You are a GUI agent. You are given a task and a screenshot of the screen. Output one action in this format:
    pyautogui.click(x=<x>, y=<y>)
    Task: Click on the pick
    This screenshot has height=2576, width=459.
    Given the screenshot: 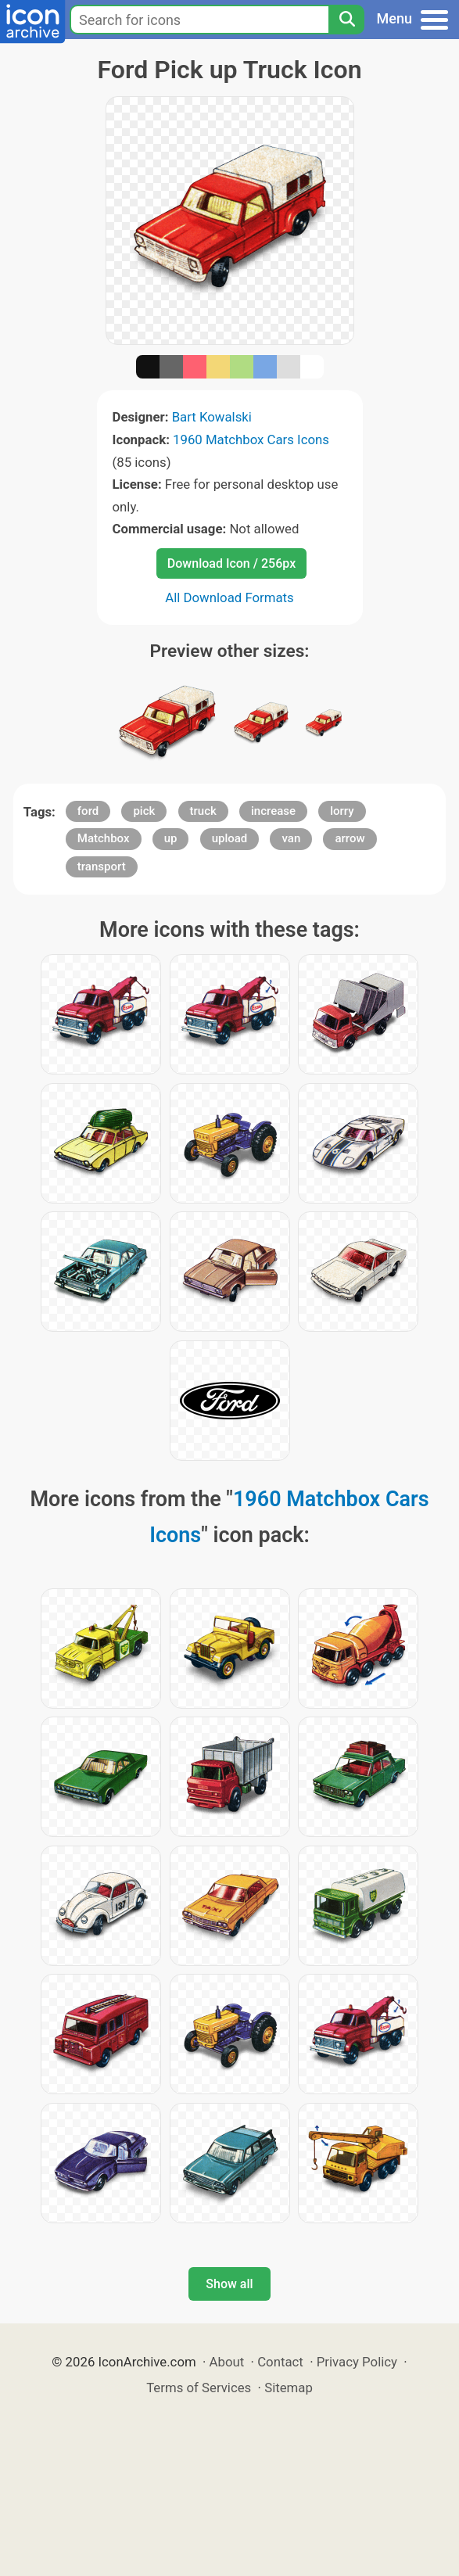 What is the action you would take?
    pyautogui.click(x=144, y=811)
    